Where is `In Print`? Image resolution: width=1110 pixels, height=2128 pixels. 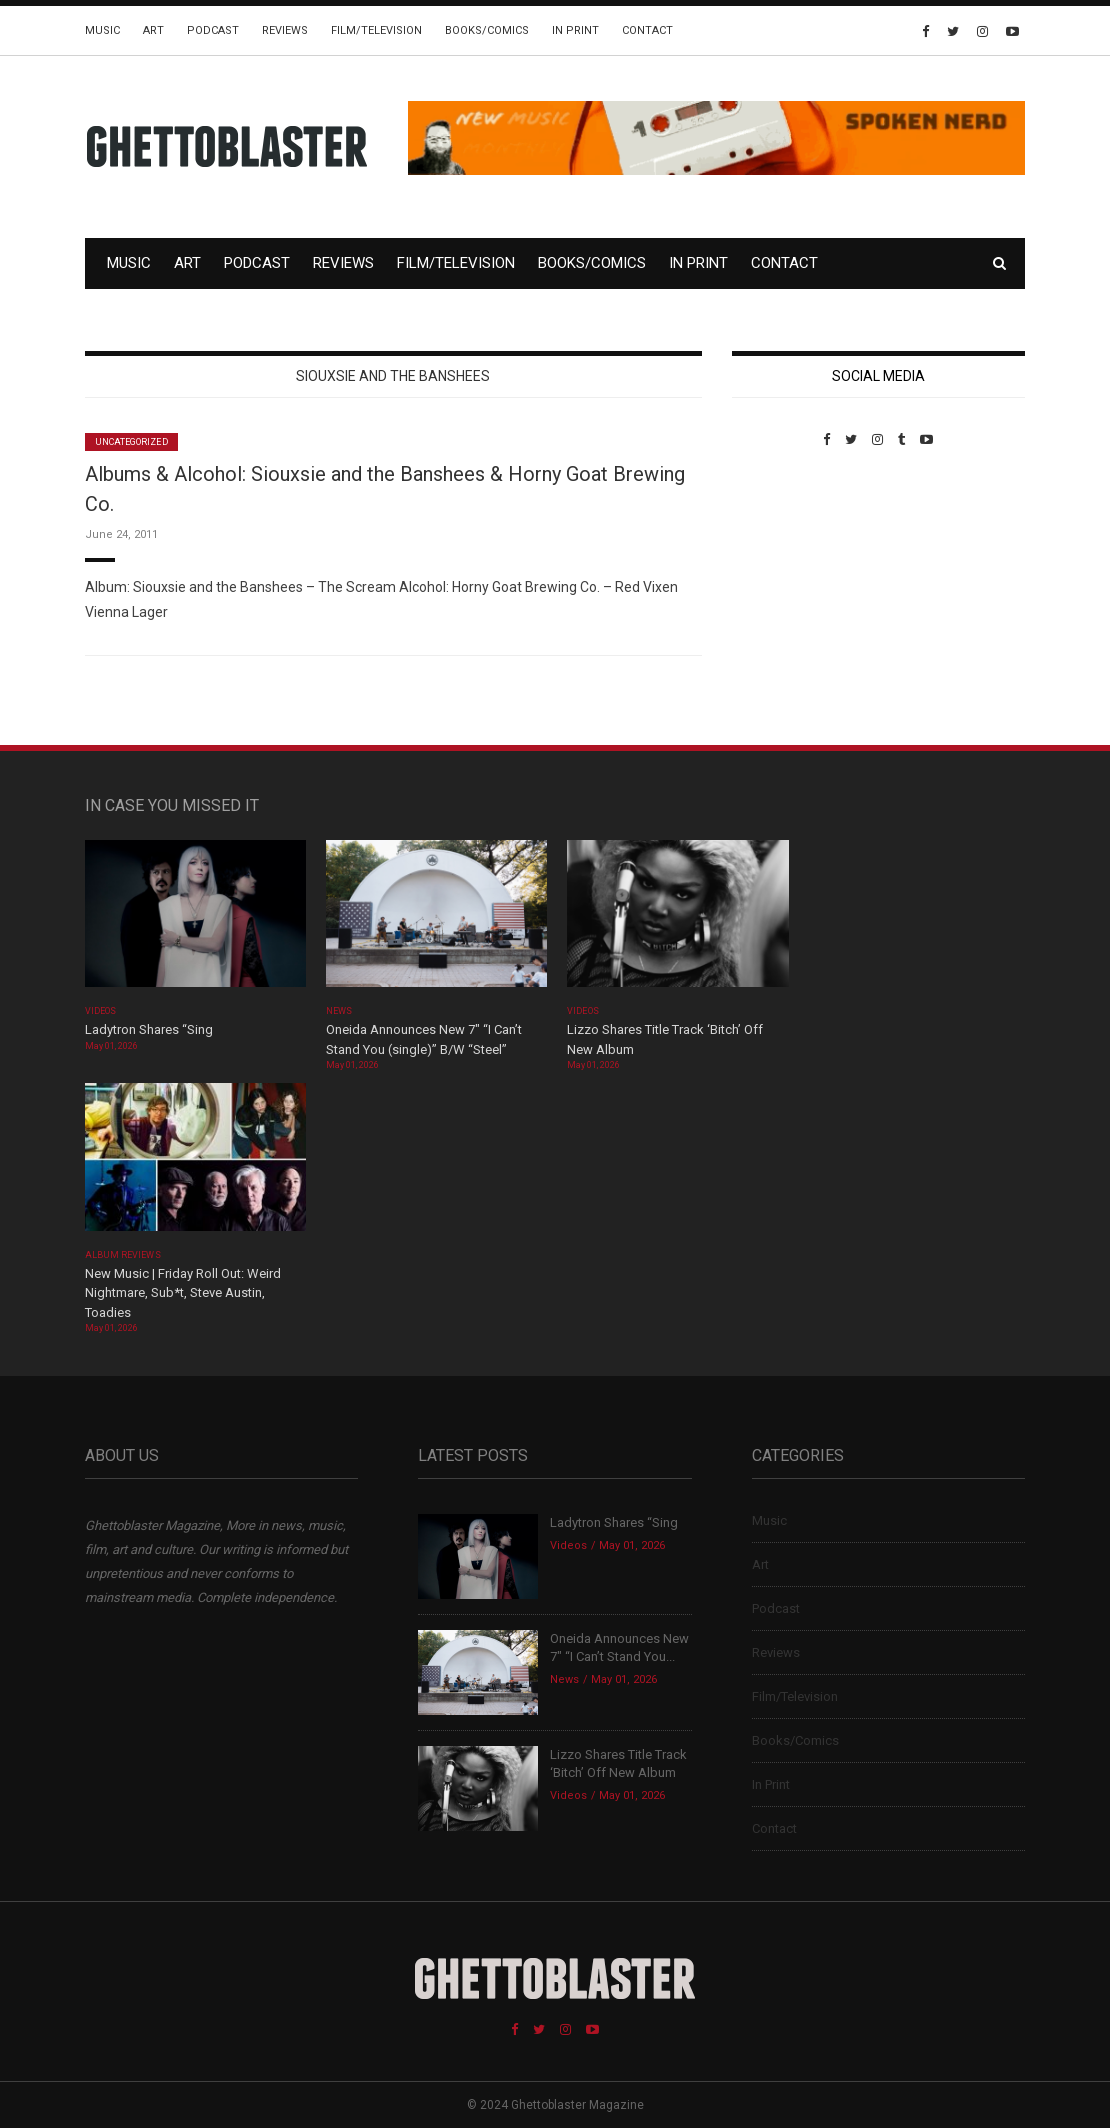
In Print is located at coordinates (575, 30).